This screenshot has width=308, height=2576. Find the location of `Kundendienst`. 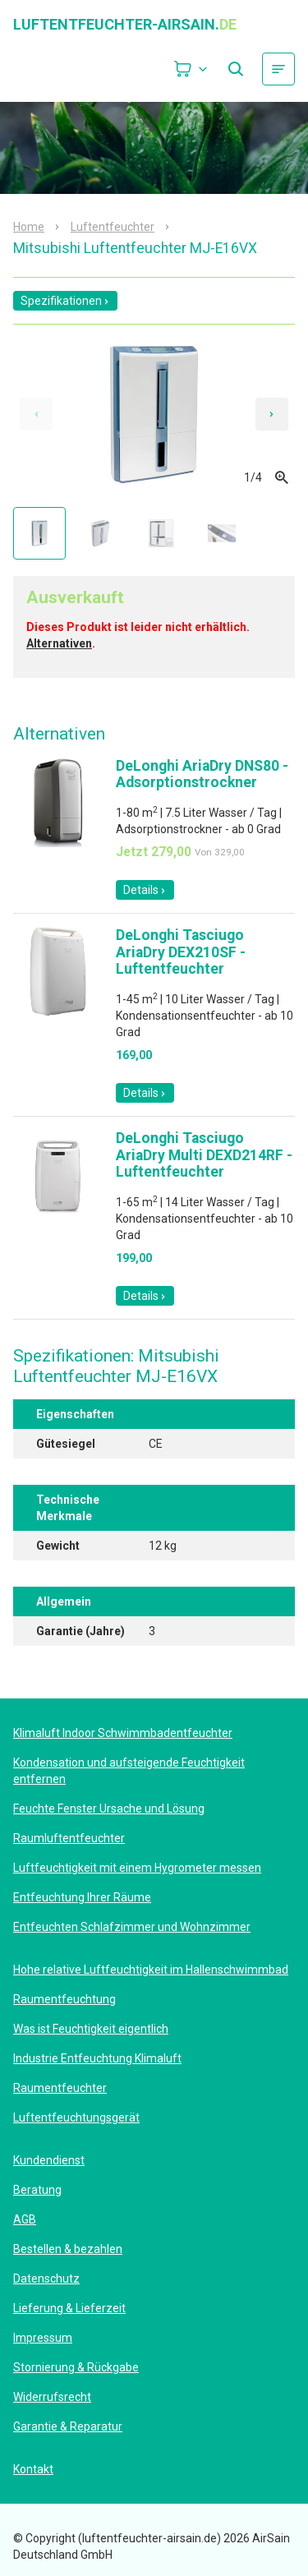

Kundendienst is located at coordinates (49, 2160).